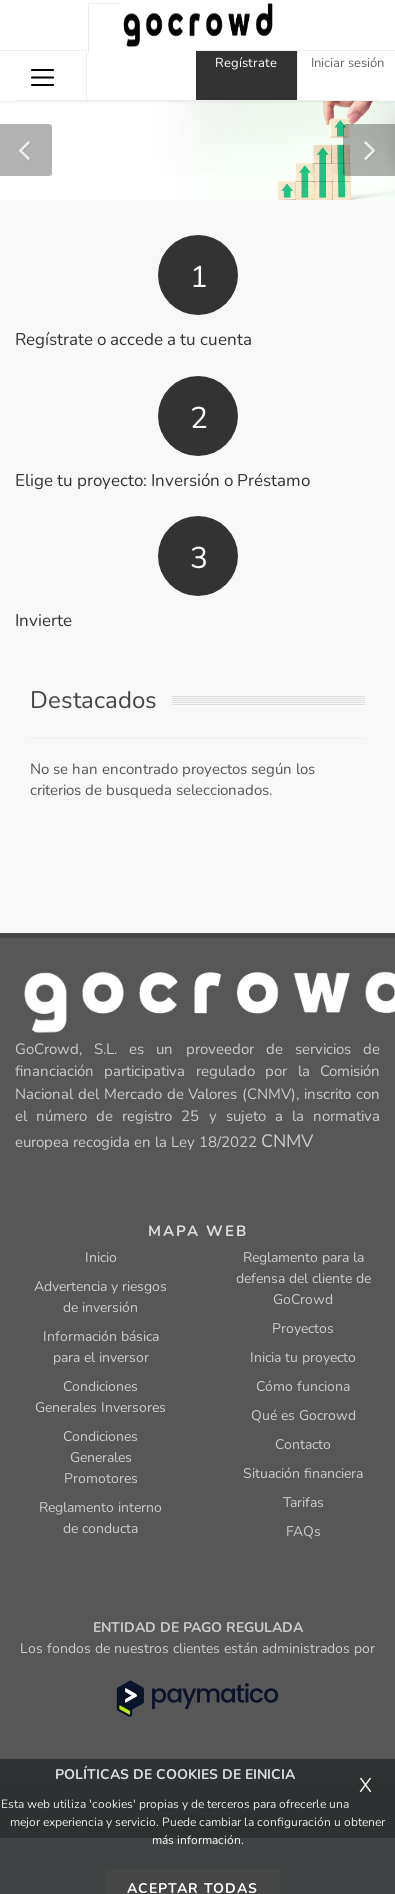 The image size is (395, 1894). I want to click on Regístrate, so click(246, 63).